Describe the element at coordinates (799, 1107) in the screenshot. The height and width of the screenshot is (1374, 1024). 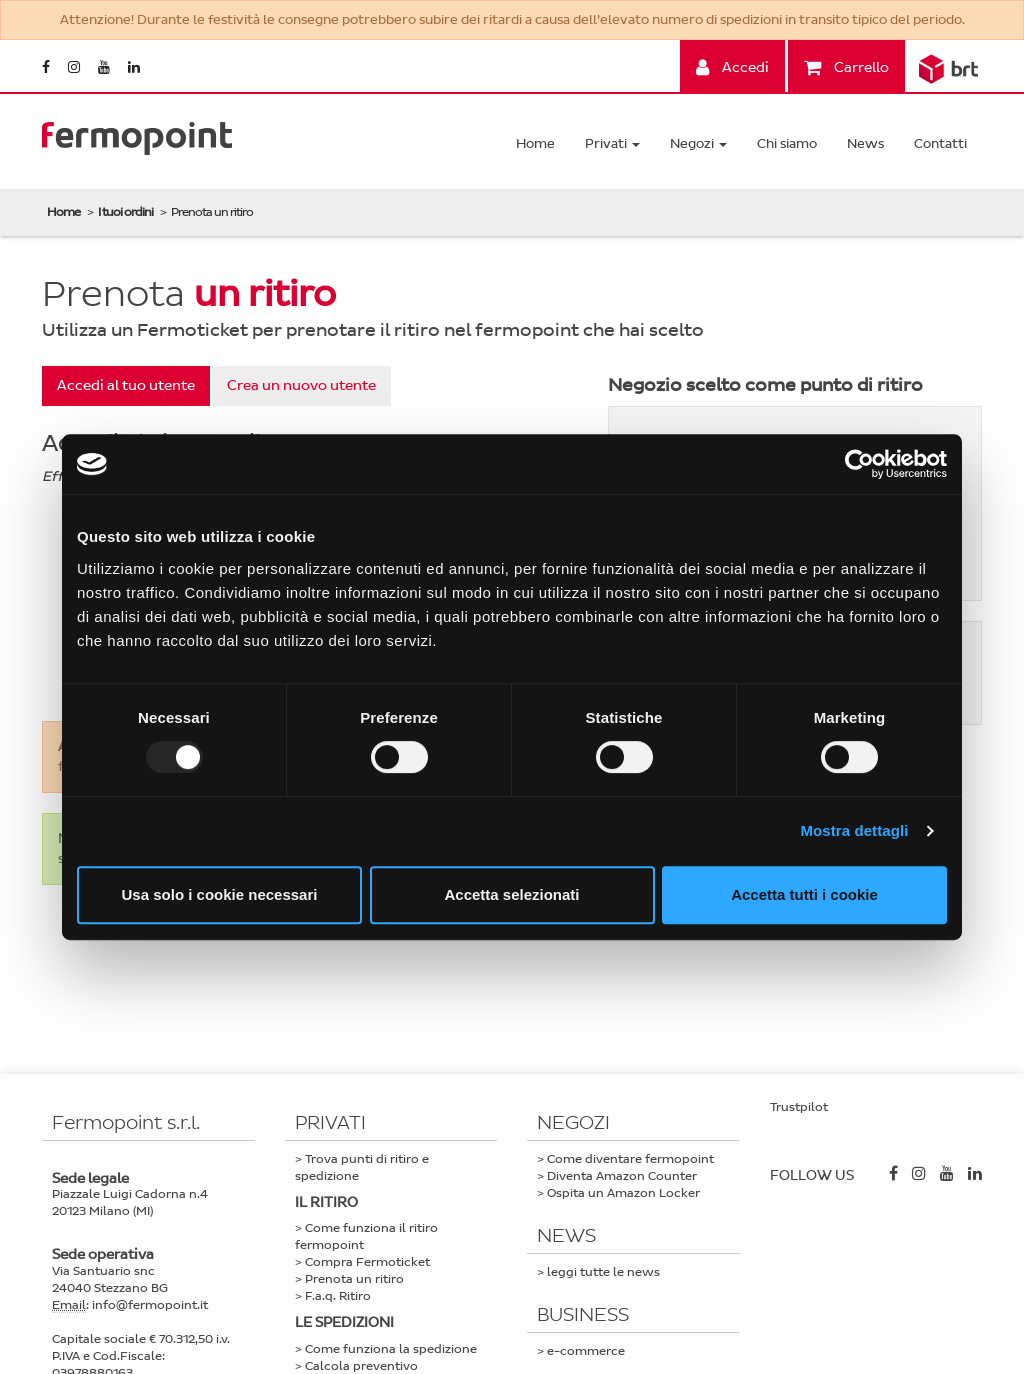
I see `Trustpilot` at that location.